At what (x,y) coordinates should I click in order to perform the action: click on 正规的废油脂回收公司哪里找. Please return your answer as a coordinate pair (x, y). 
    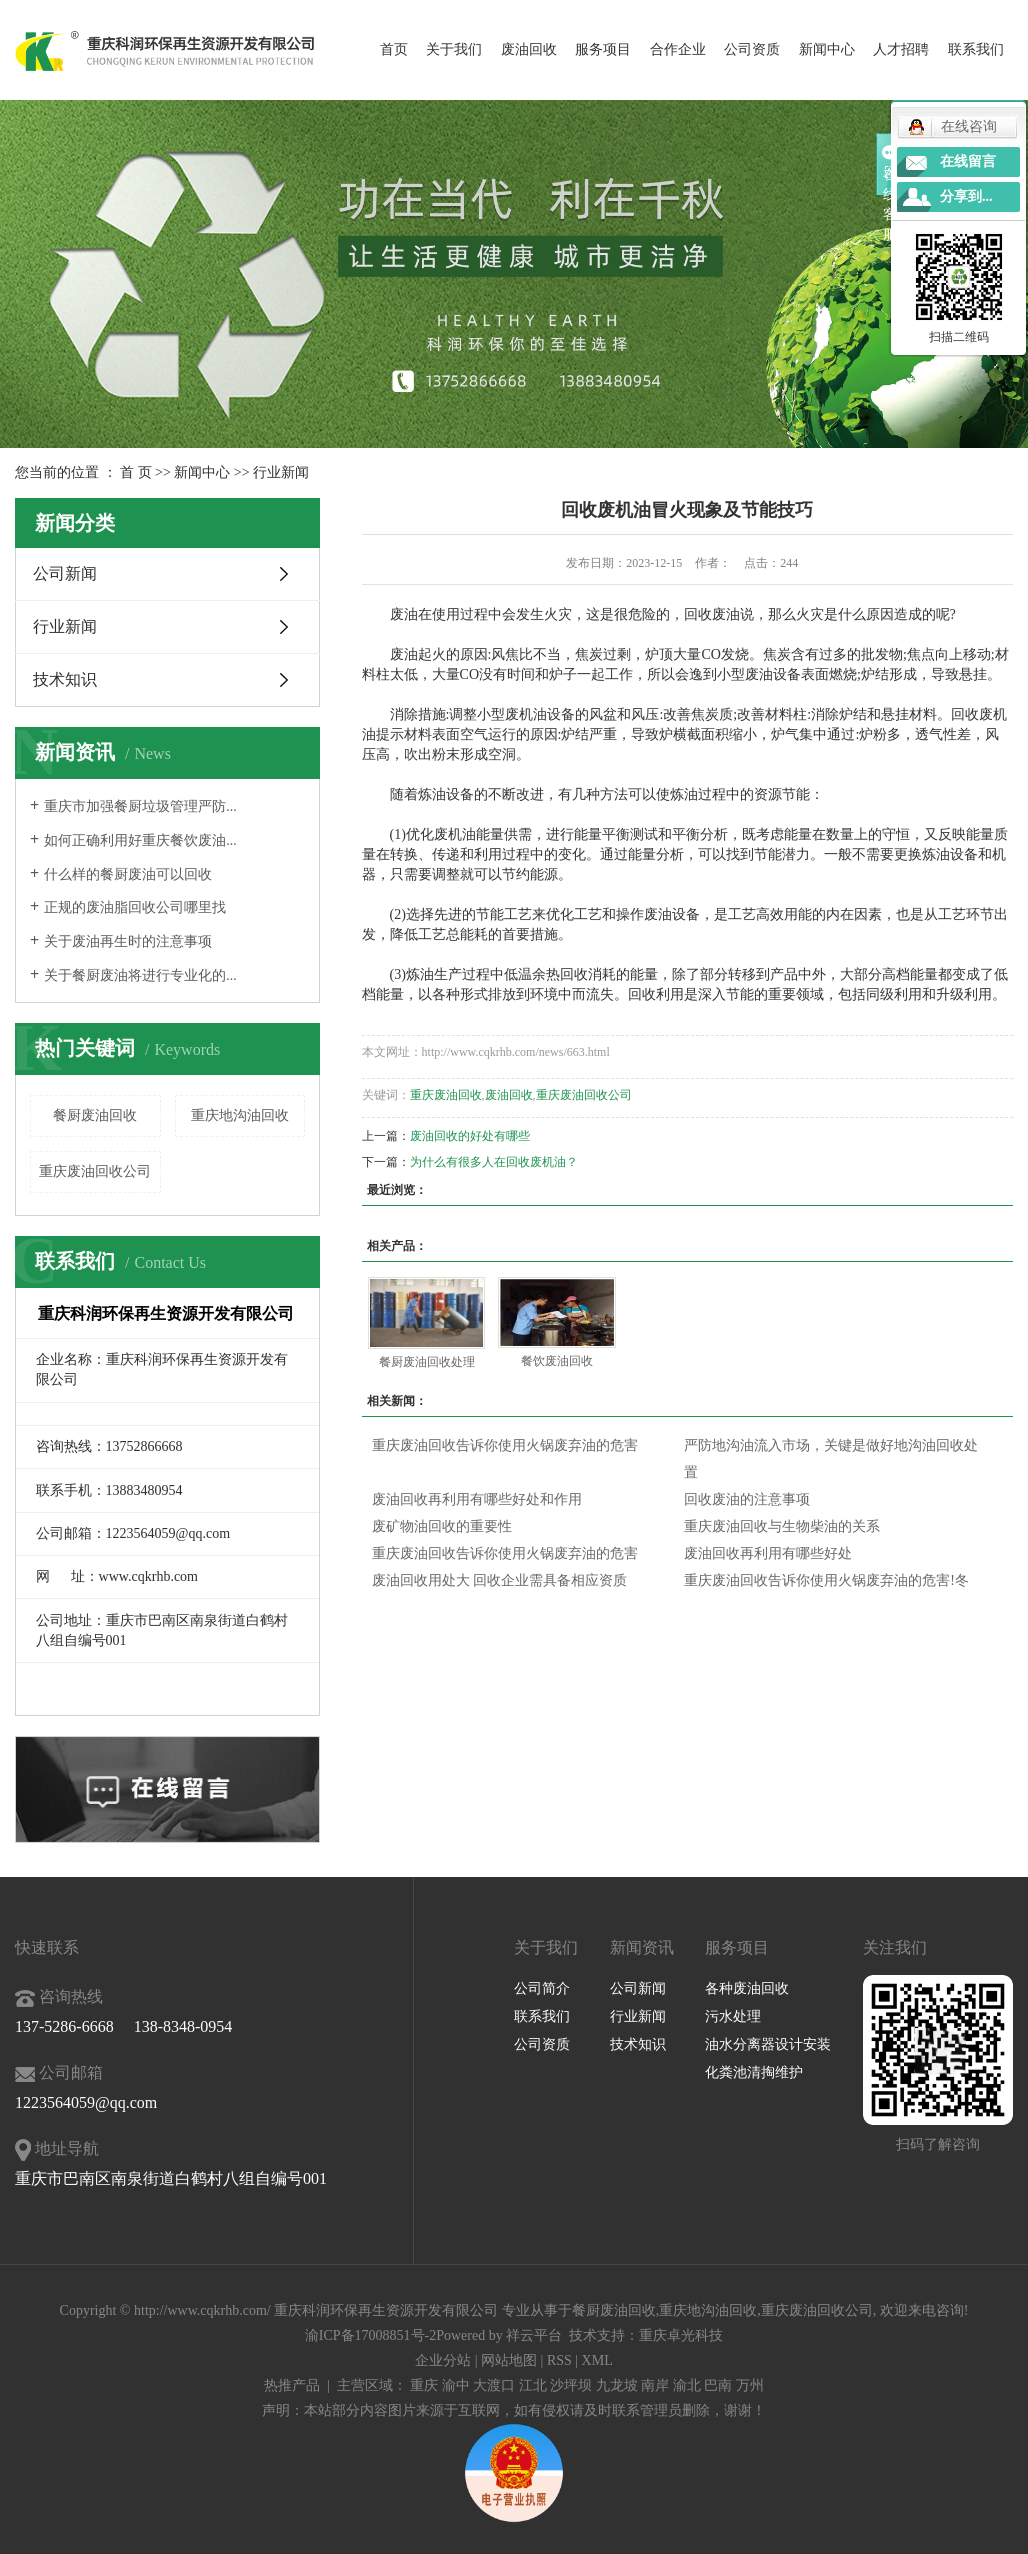
    Looking at the image, I should click on (135, 907).